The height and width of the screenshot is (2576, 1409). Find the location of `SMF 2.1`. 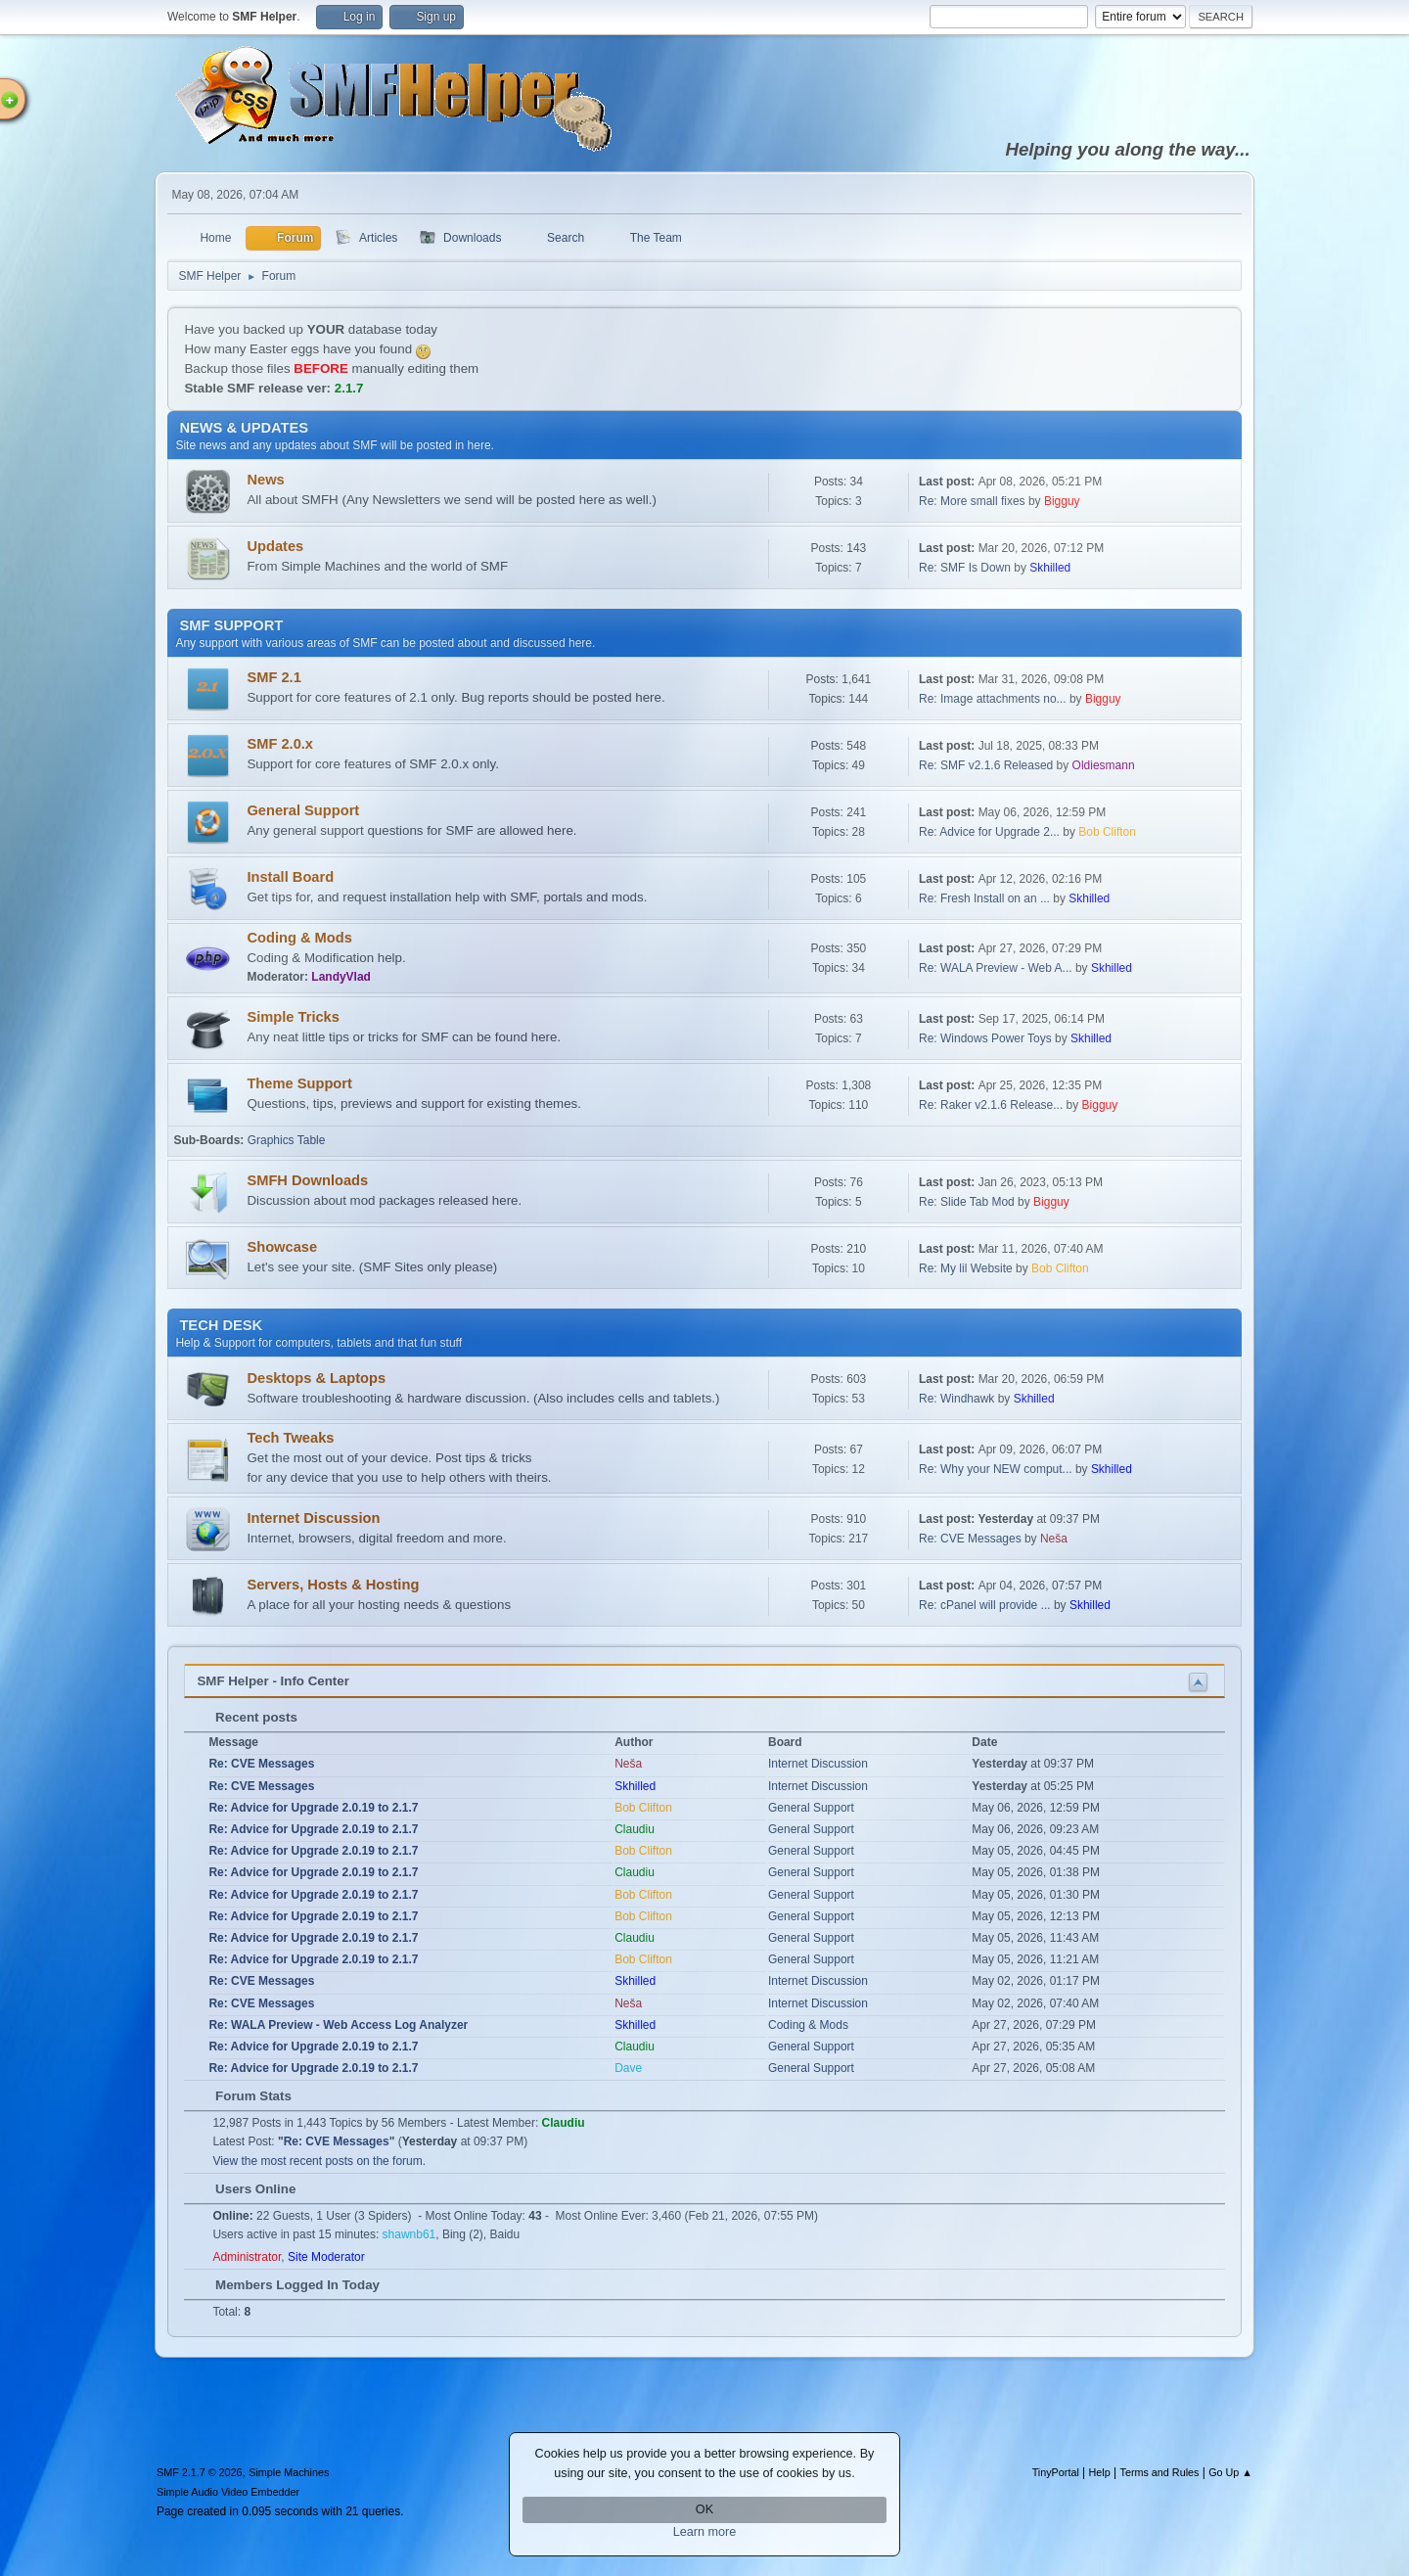

SMF 2.1 is located at coordinates (273, 677).